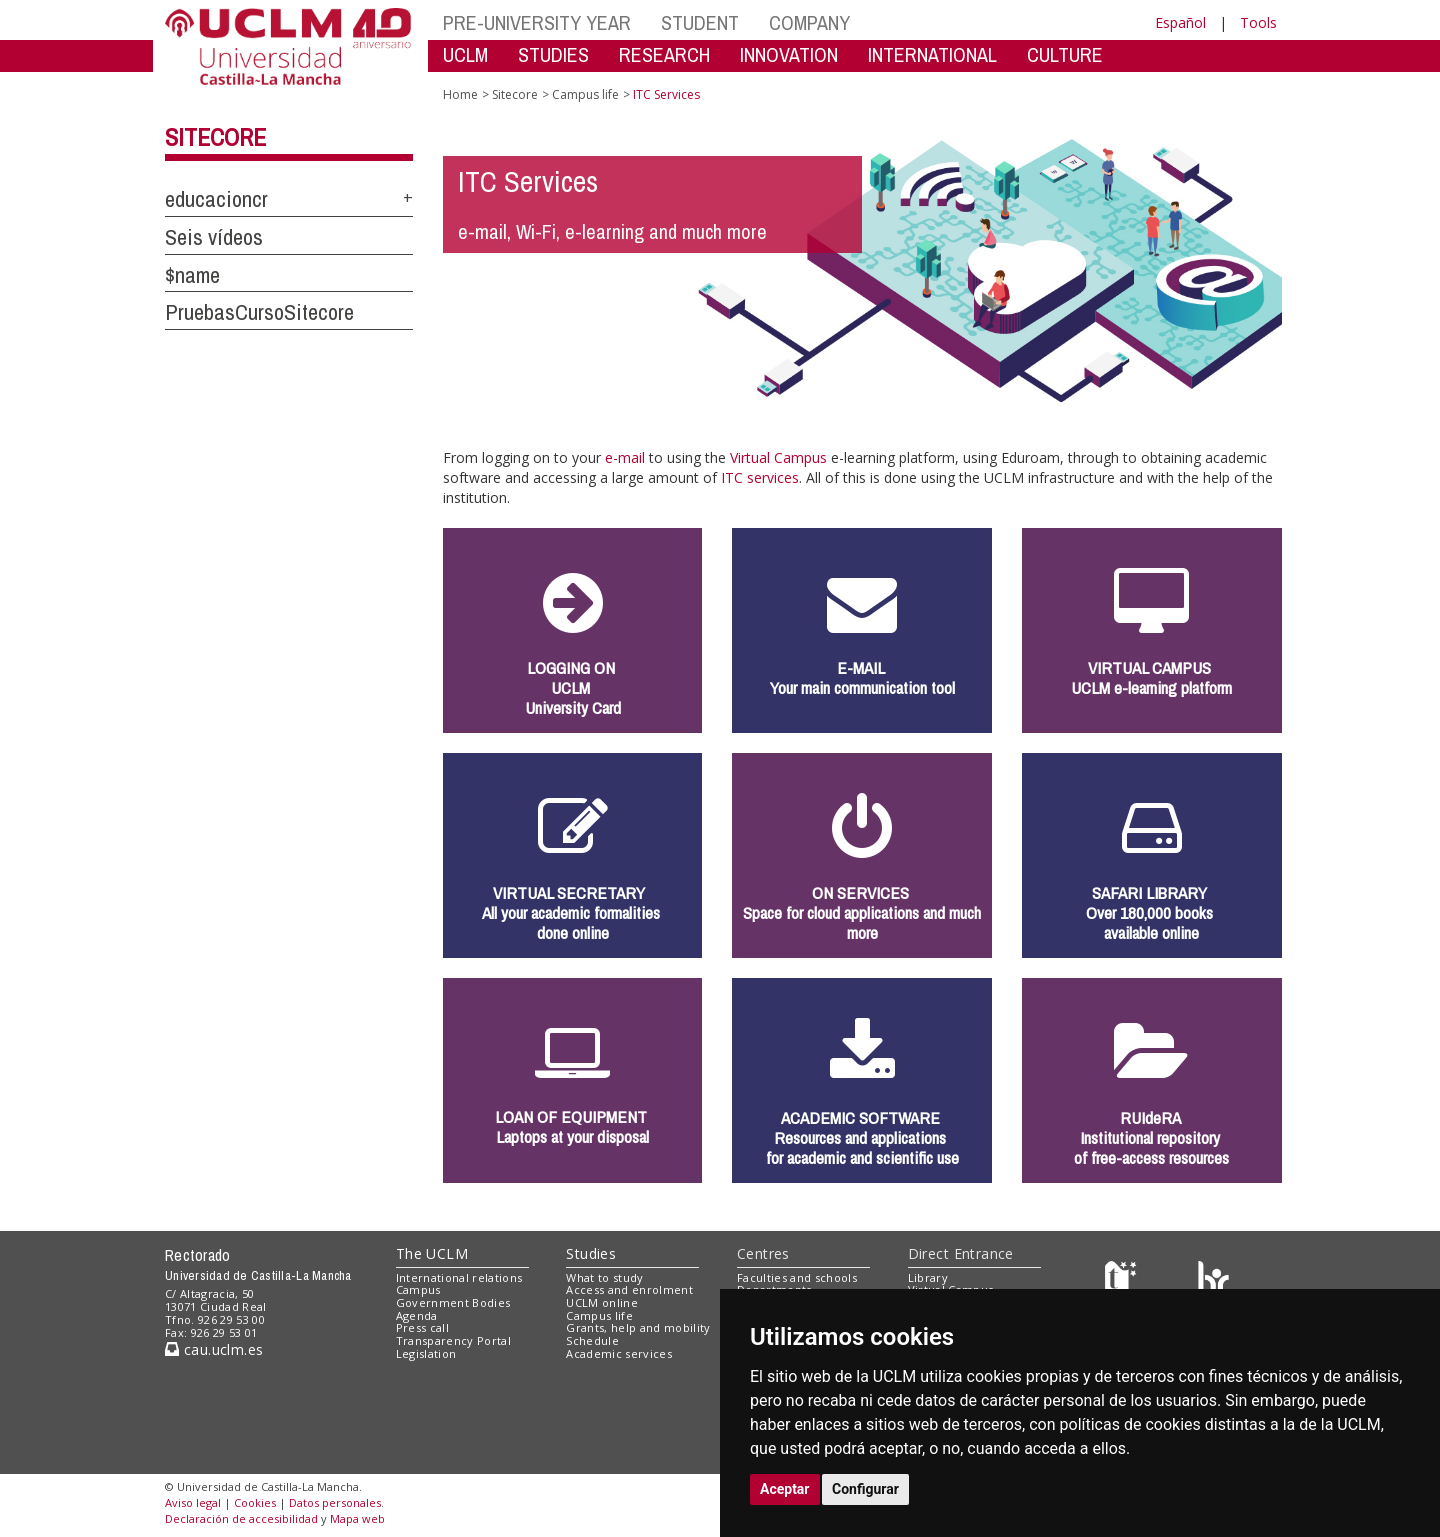 The height and width of the screenshot is (1537, 1440). Describe the element at coordinates (1213, 1281) in the screenshot. I see `[Colours]` at that location.